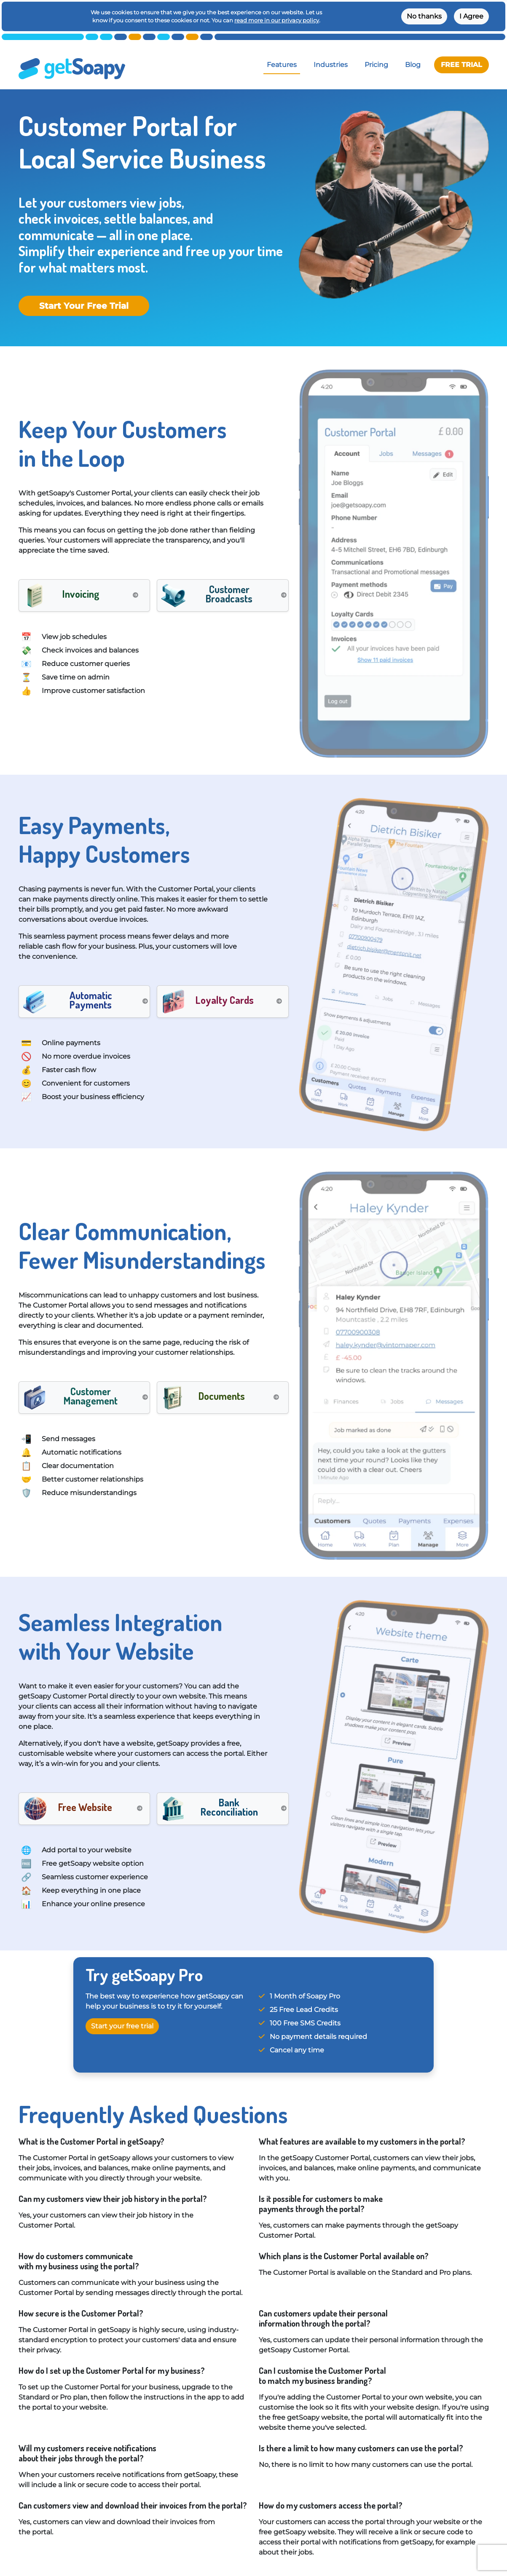 The height and width of the screenshot is (2576, 507). Describe the element at coordinates (229, 594) in the screenshot. I see `Customer Broadcasts` at that location.